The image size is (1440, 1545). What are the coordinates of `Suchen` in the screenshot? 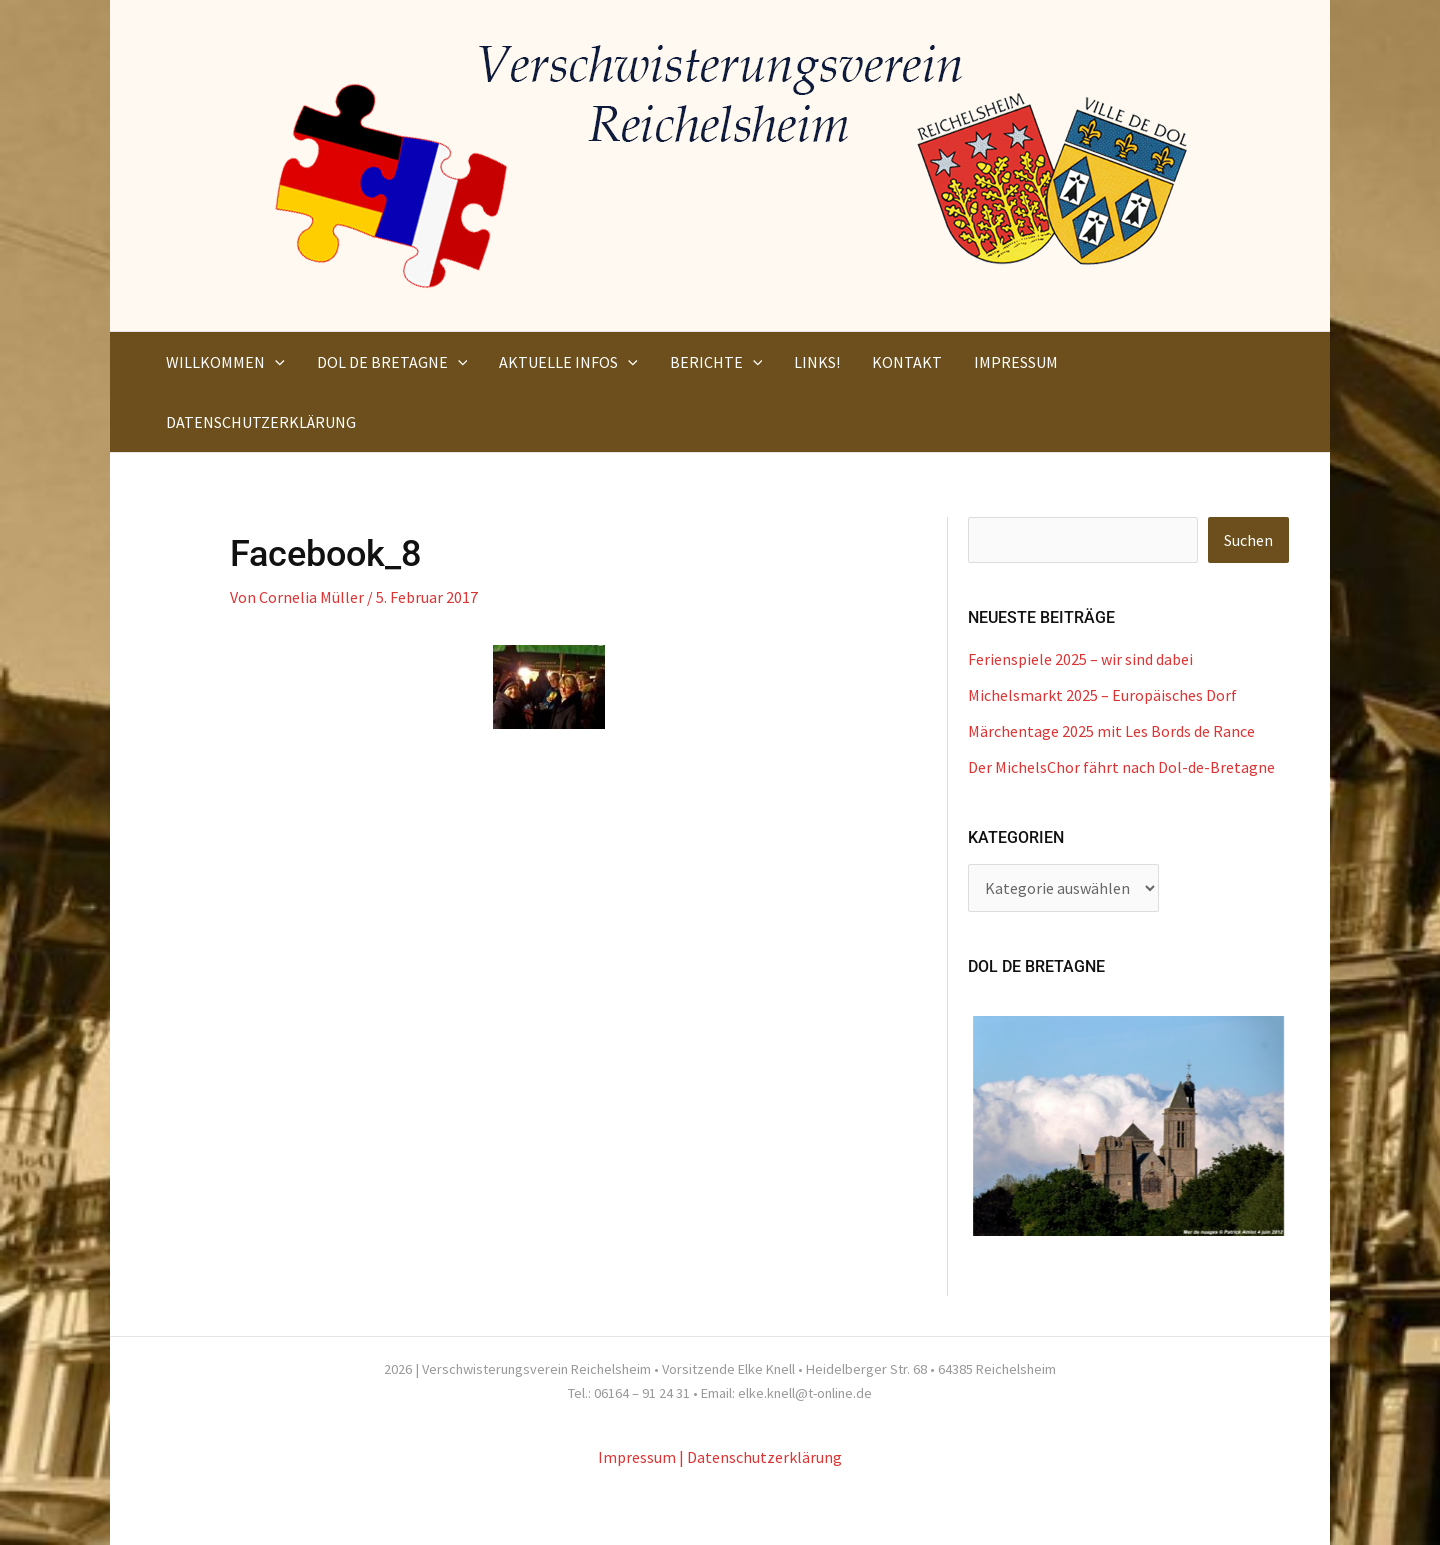 It's located at (1248, 540).